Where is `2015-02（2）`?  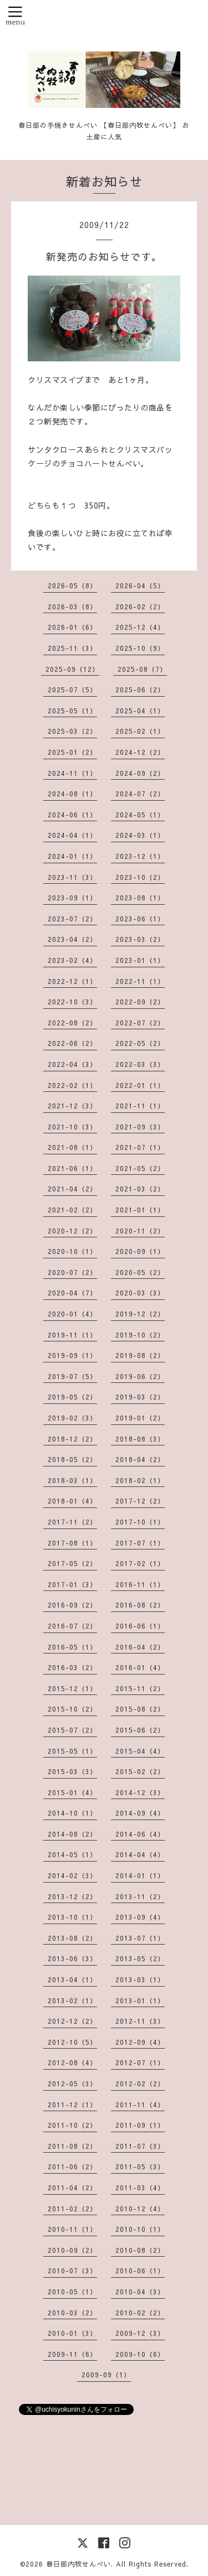 2015-02（2） is located at coordinates (140, 1771).